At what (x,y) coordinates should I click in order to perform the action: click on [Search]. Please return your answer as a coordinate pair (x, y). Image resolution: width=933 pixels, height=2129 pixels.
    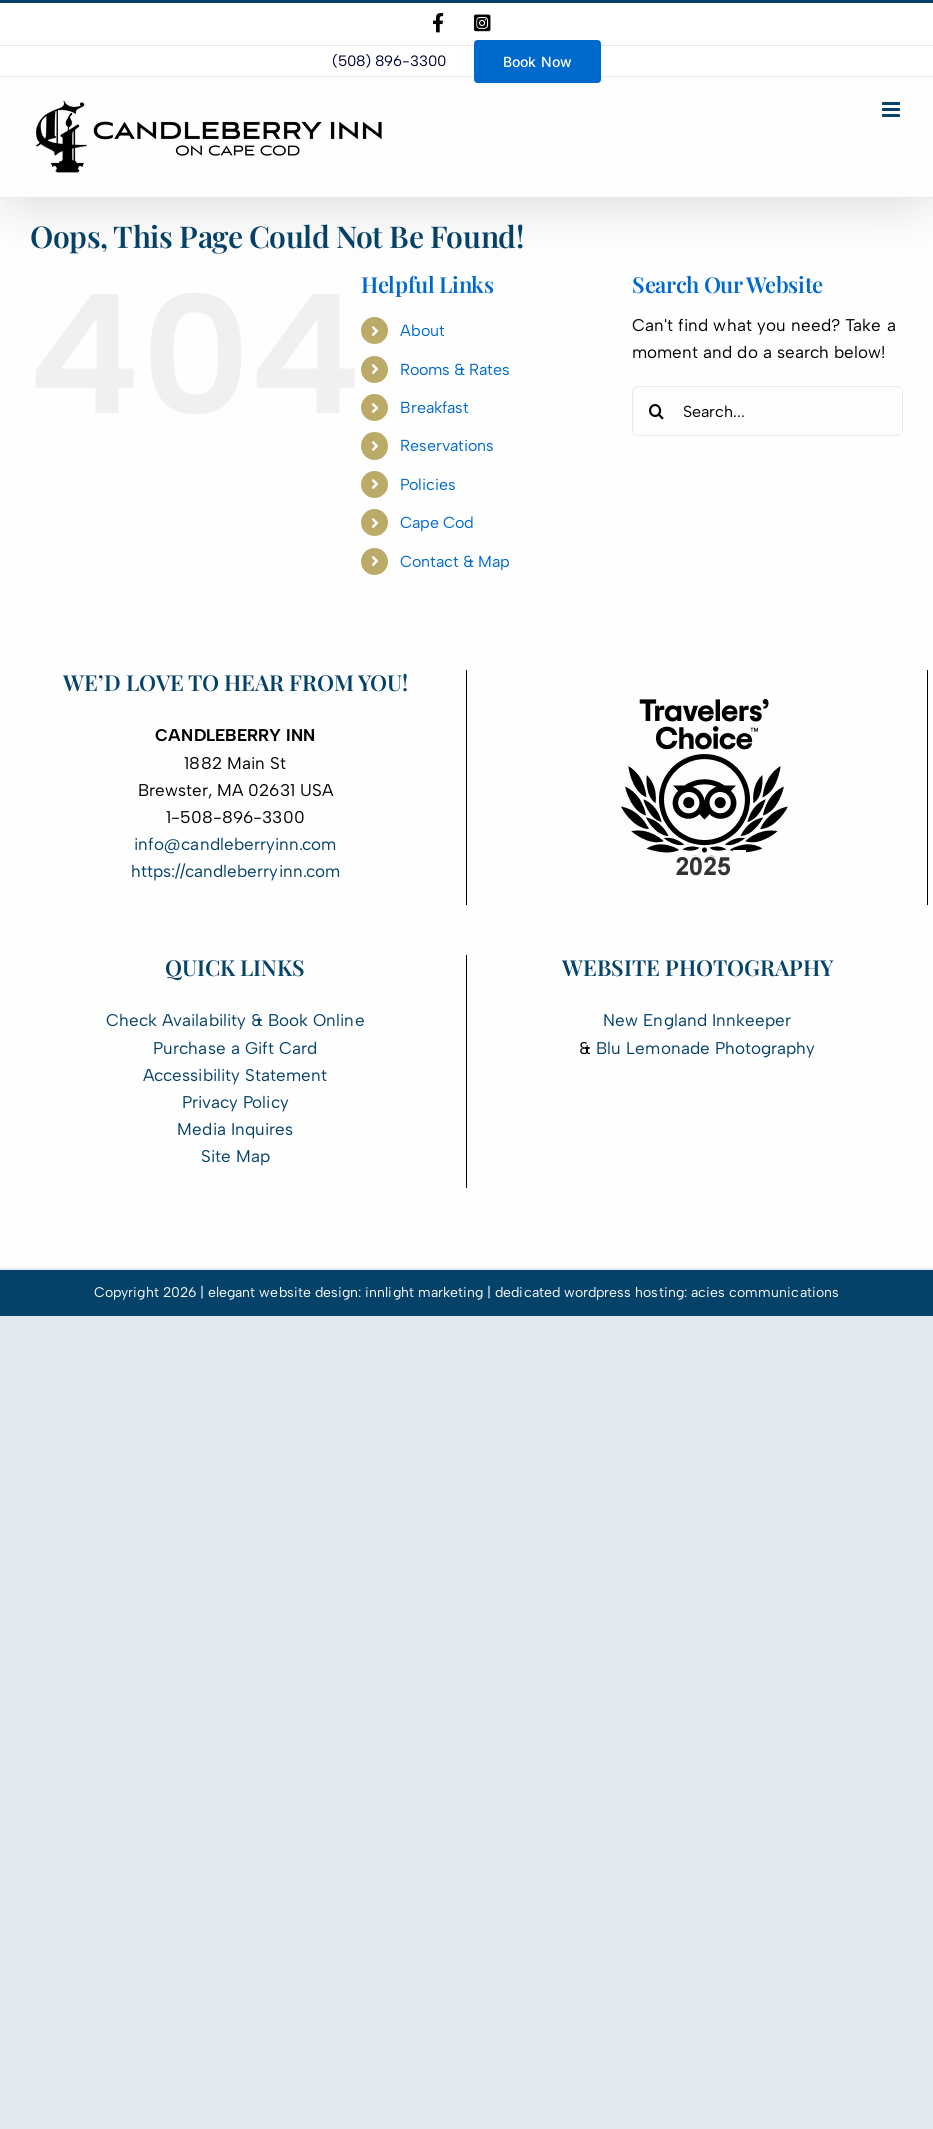
    Looking at the image, I should click on (657, 411).